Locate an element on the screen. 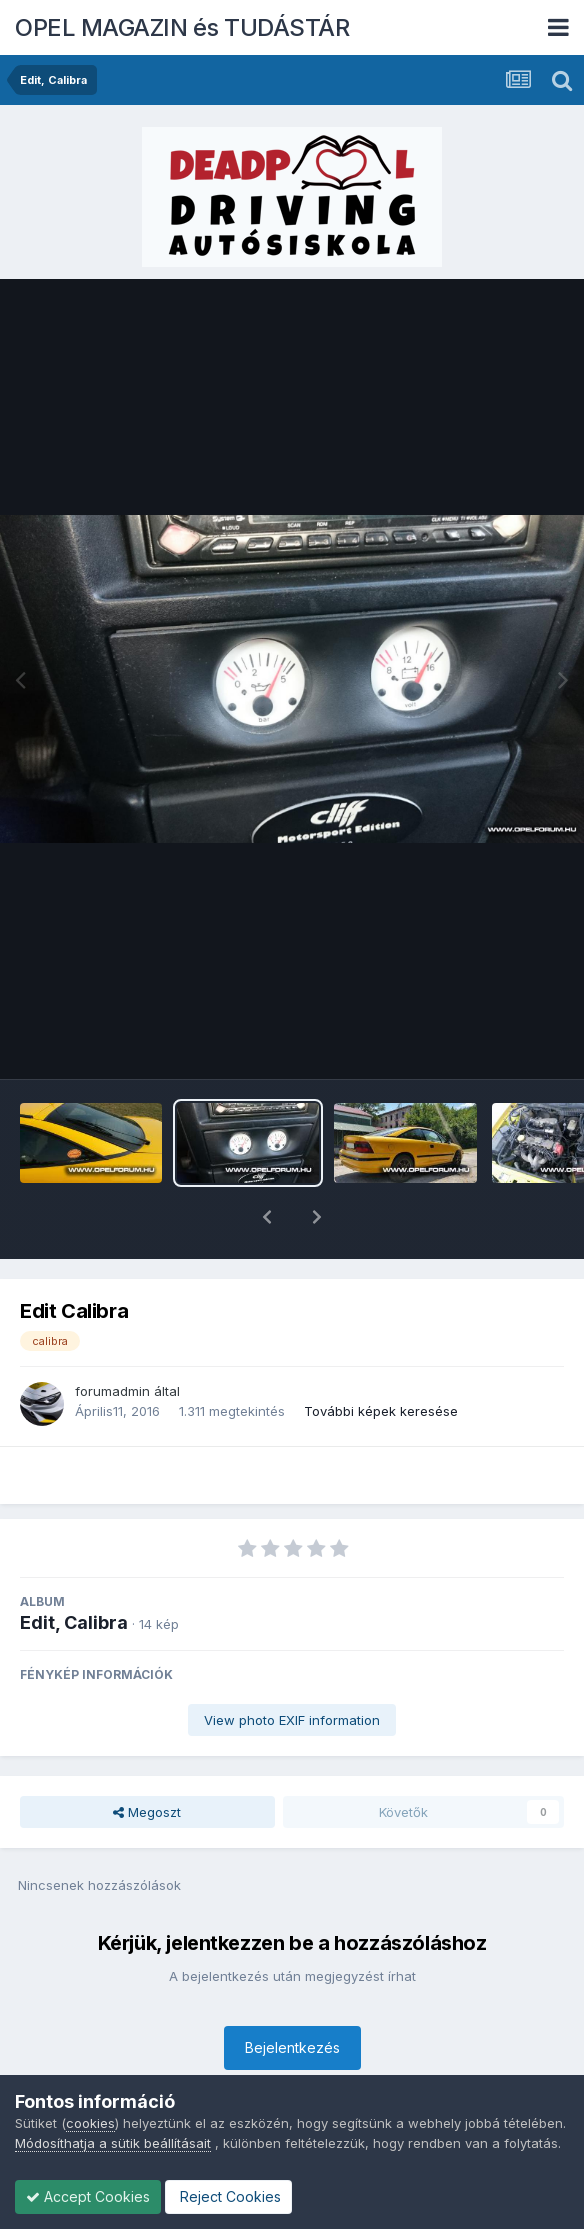 The image size is (584, 2229). Bejelentkezés is located at coordinates (292, 1995).